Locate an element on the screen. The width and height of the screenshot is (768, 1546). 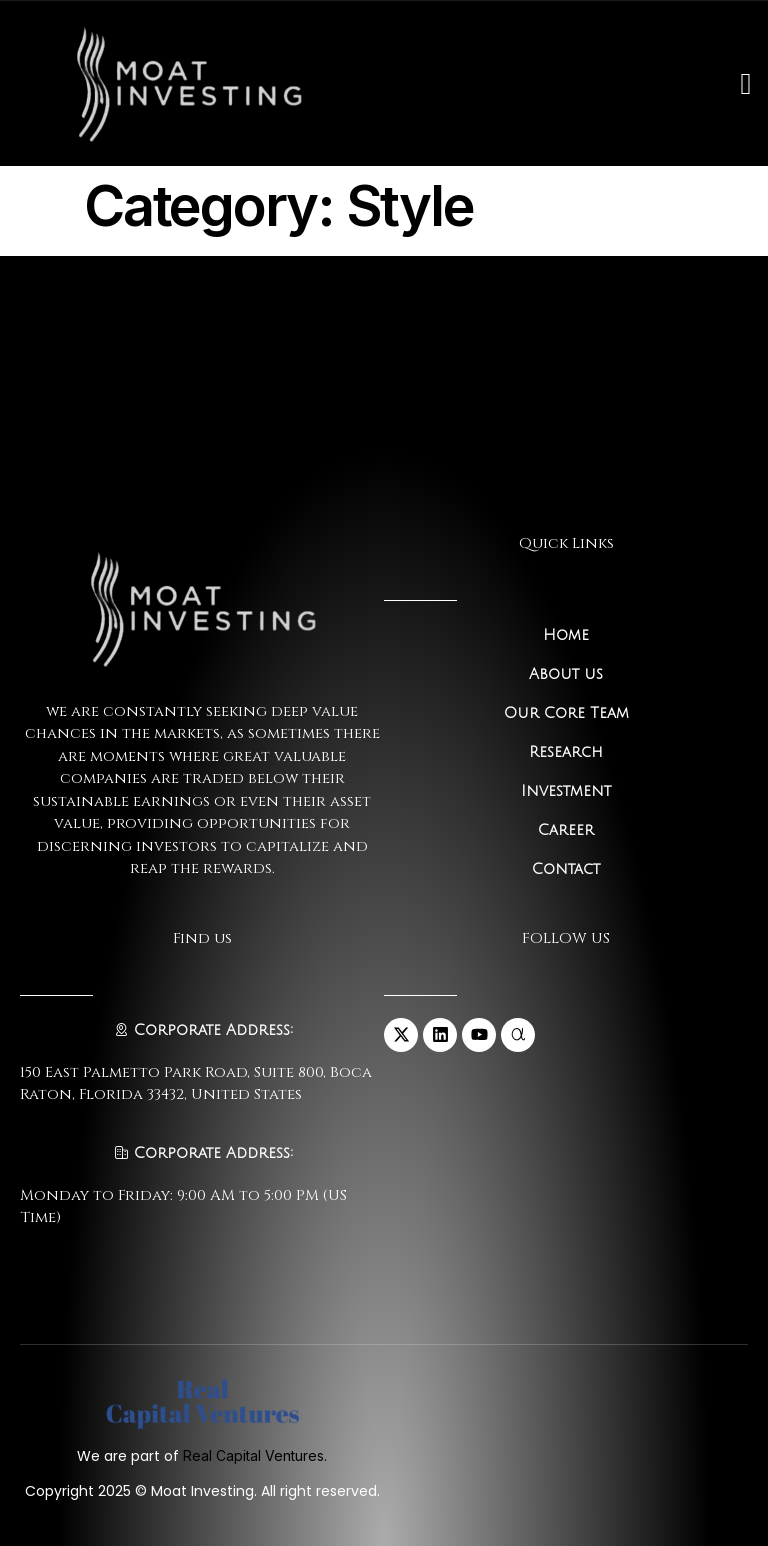
[open-menu] is located at coordinates (745, 84).